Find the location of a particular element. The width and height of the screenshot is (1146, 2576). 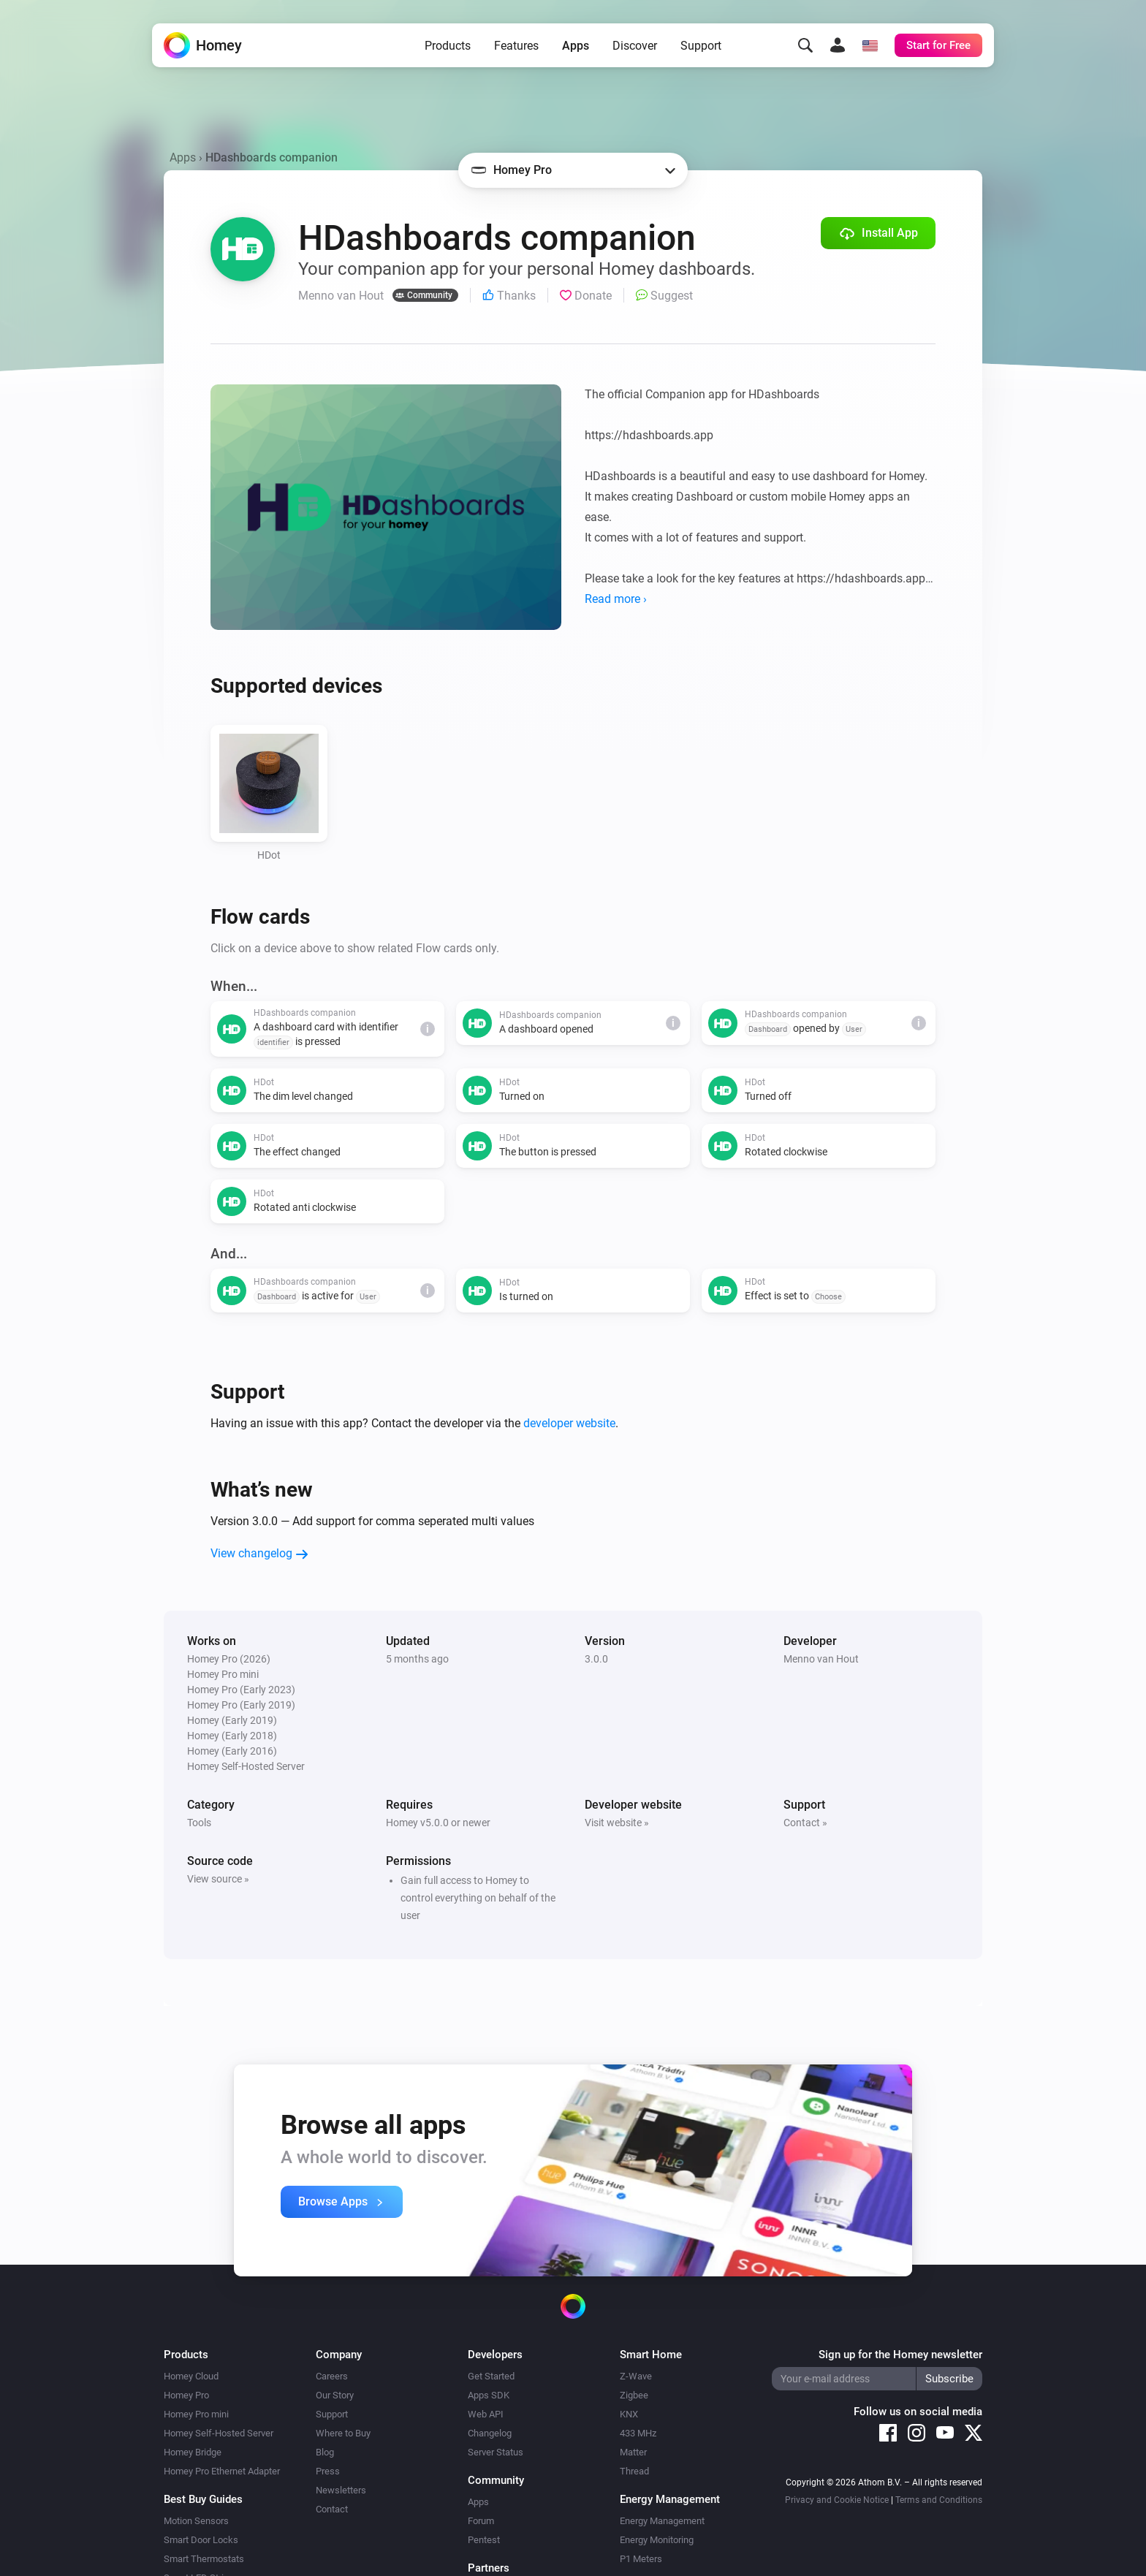

Changelog is located at coordinates (490, 2433).